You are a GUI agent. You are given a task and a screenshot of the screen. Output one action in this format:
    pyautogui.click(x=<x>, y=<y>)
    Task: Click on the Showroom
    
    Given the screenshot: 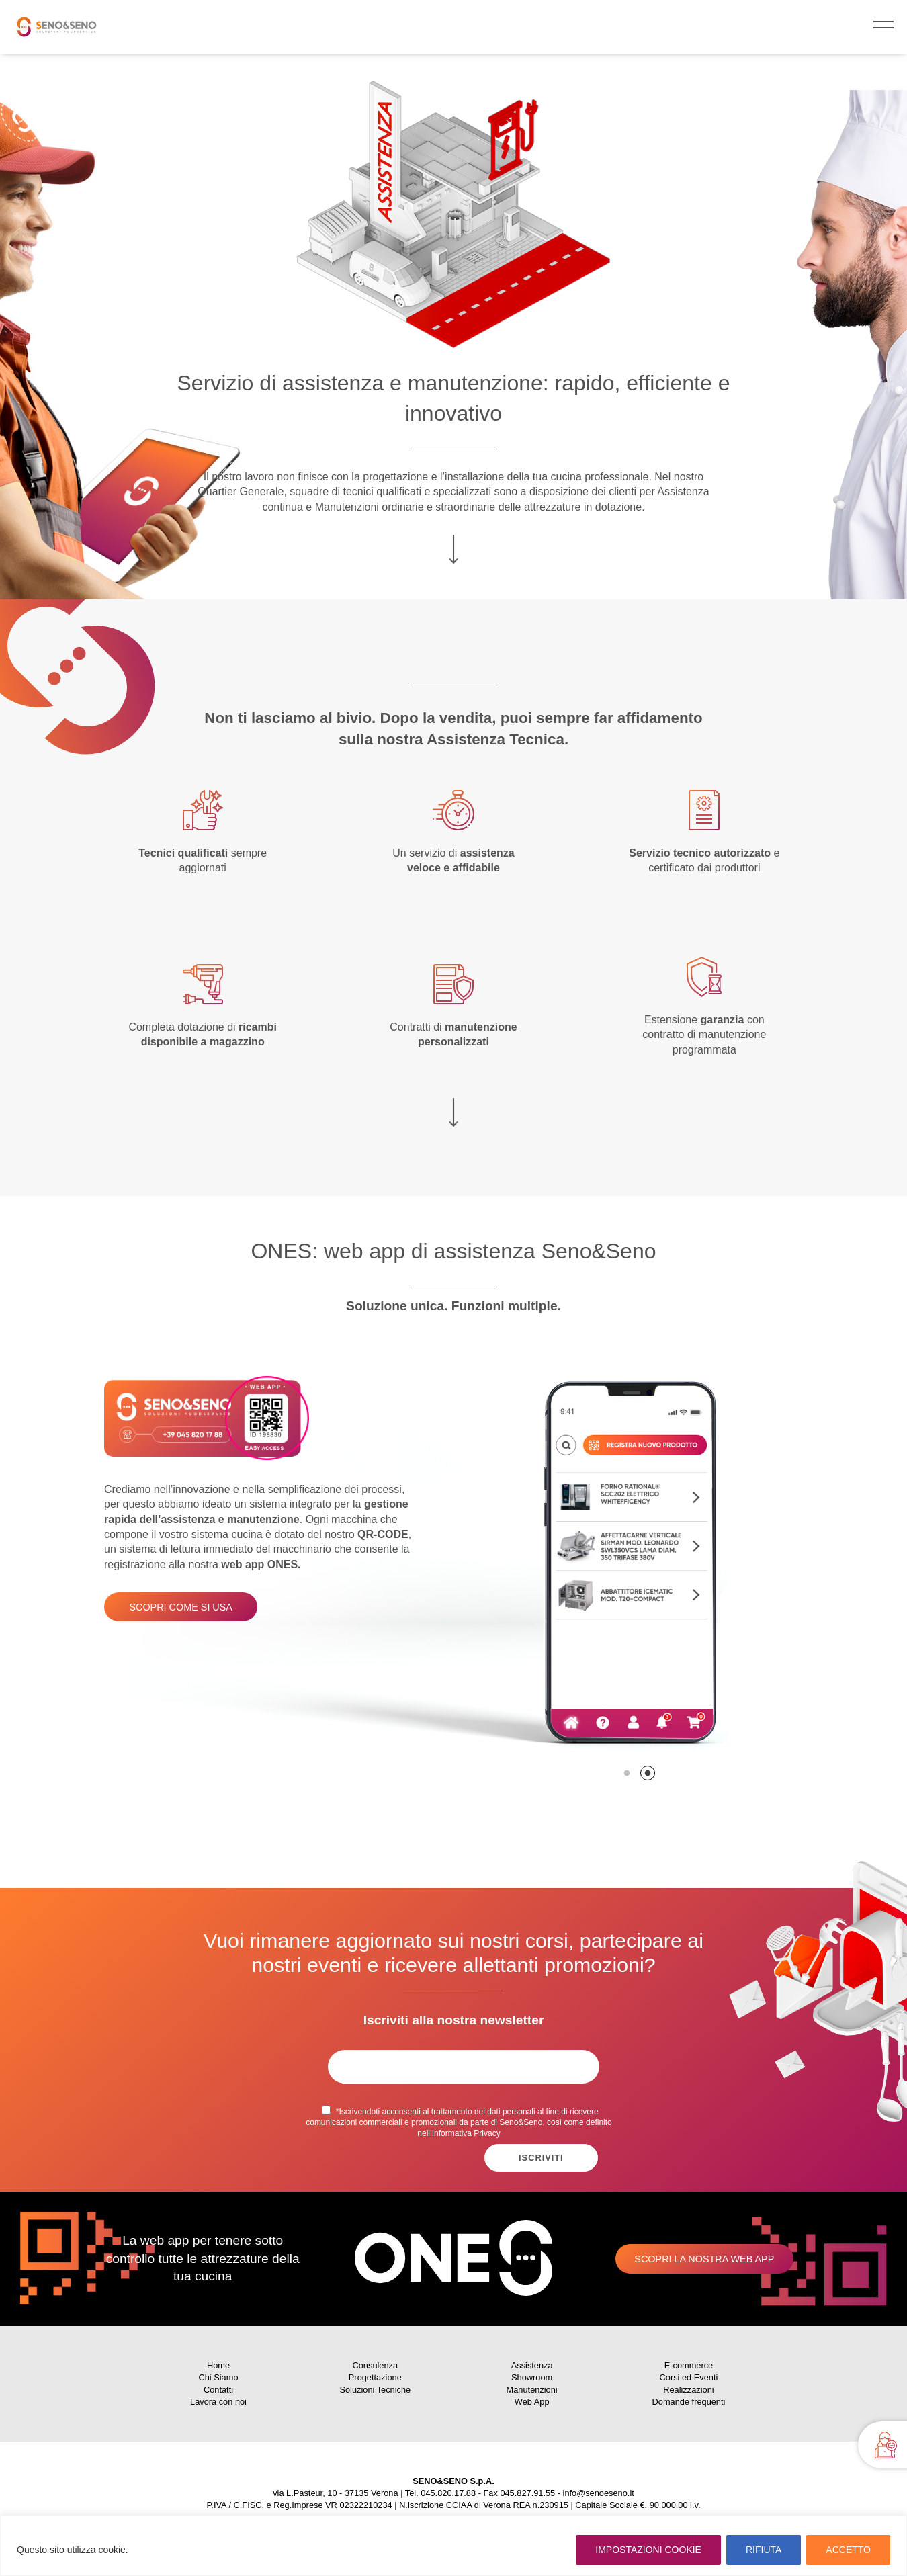 What is the action you would take?
    pyautogui.click(x=531, y=2377)
    